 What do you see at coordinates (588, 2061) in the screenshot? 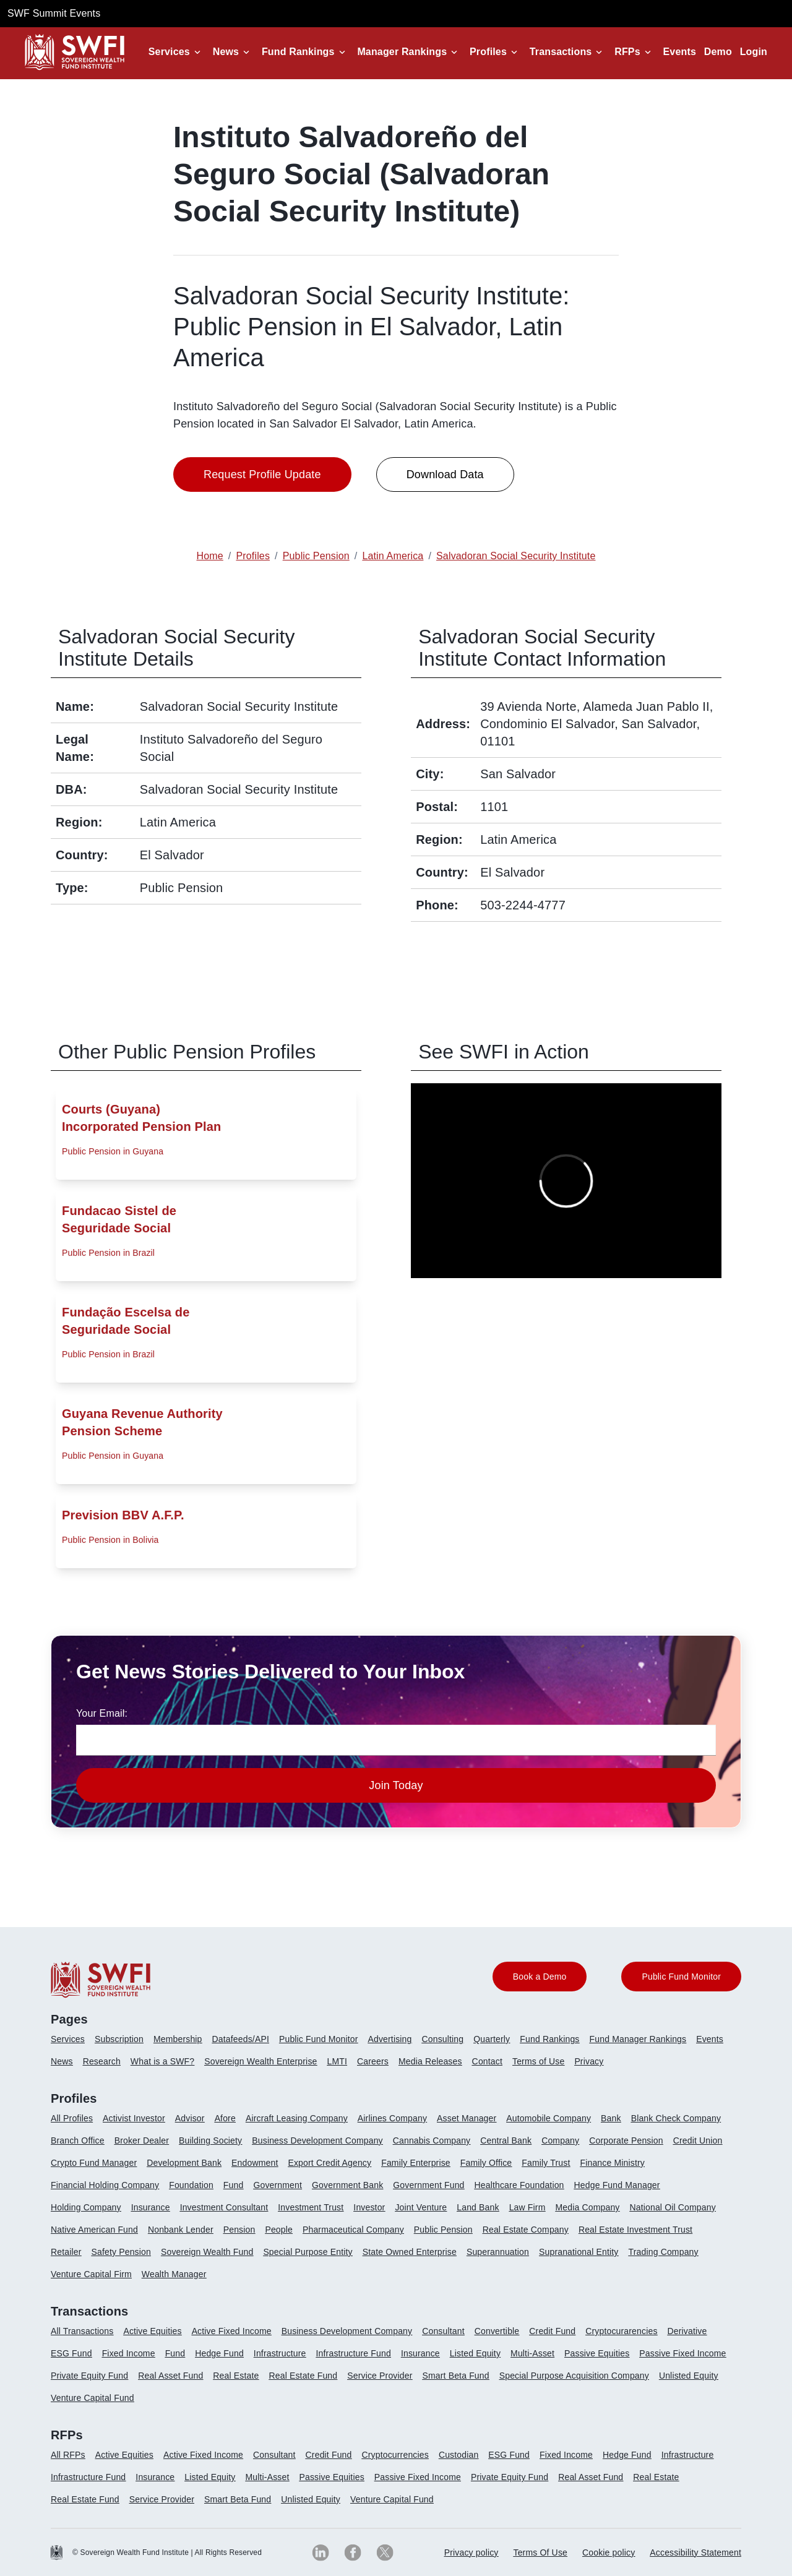
I see `Privacy` at bounding box center [588, 2061].